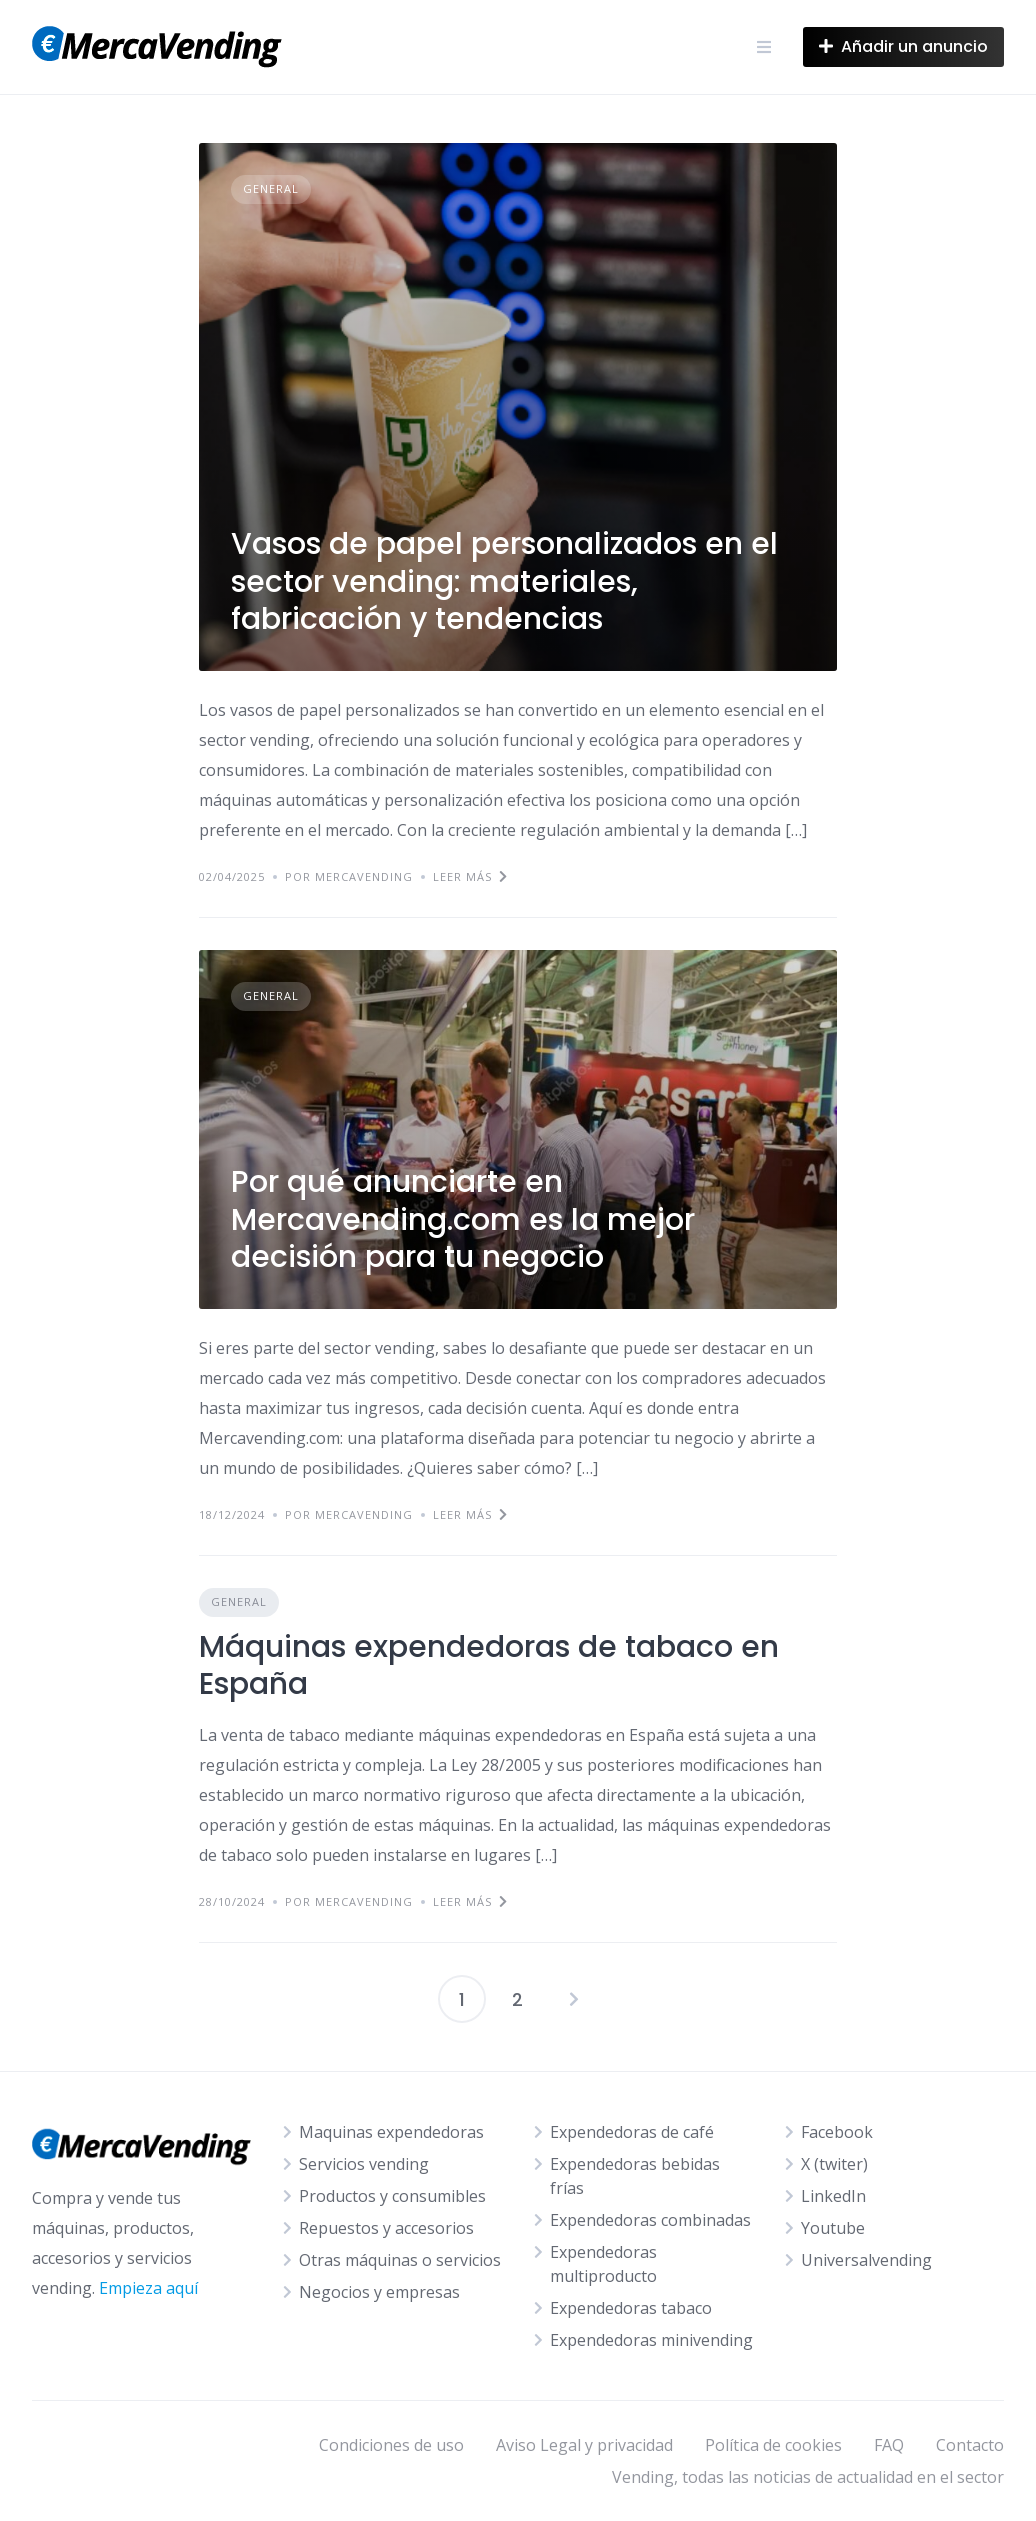 The width and height of the screenshot is (1036, 2521). I want to click on Por qué anunciarte en Mercavending.com es la mejor decisión para tu negocio, so click(463, 1219).